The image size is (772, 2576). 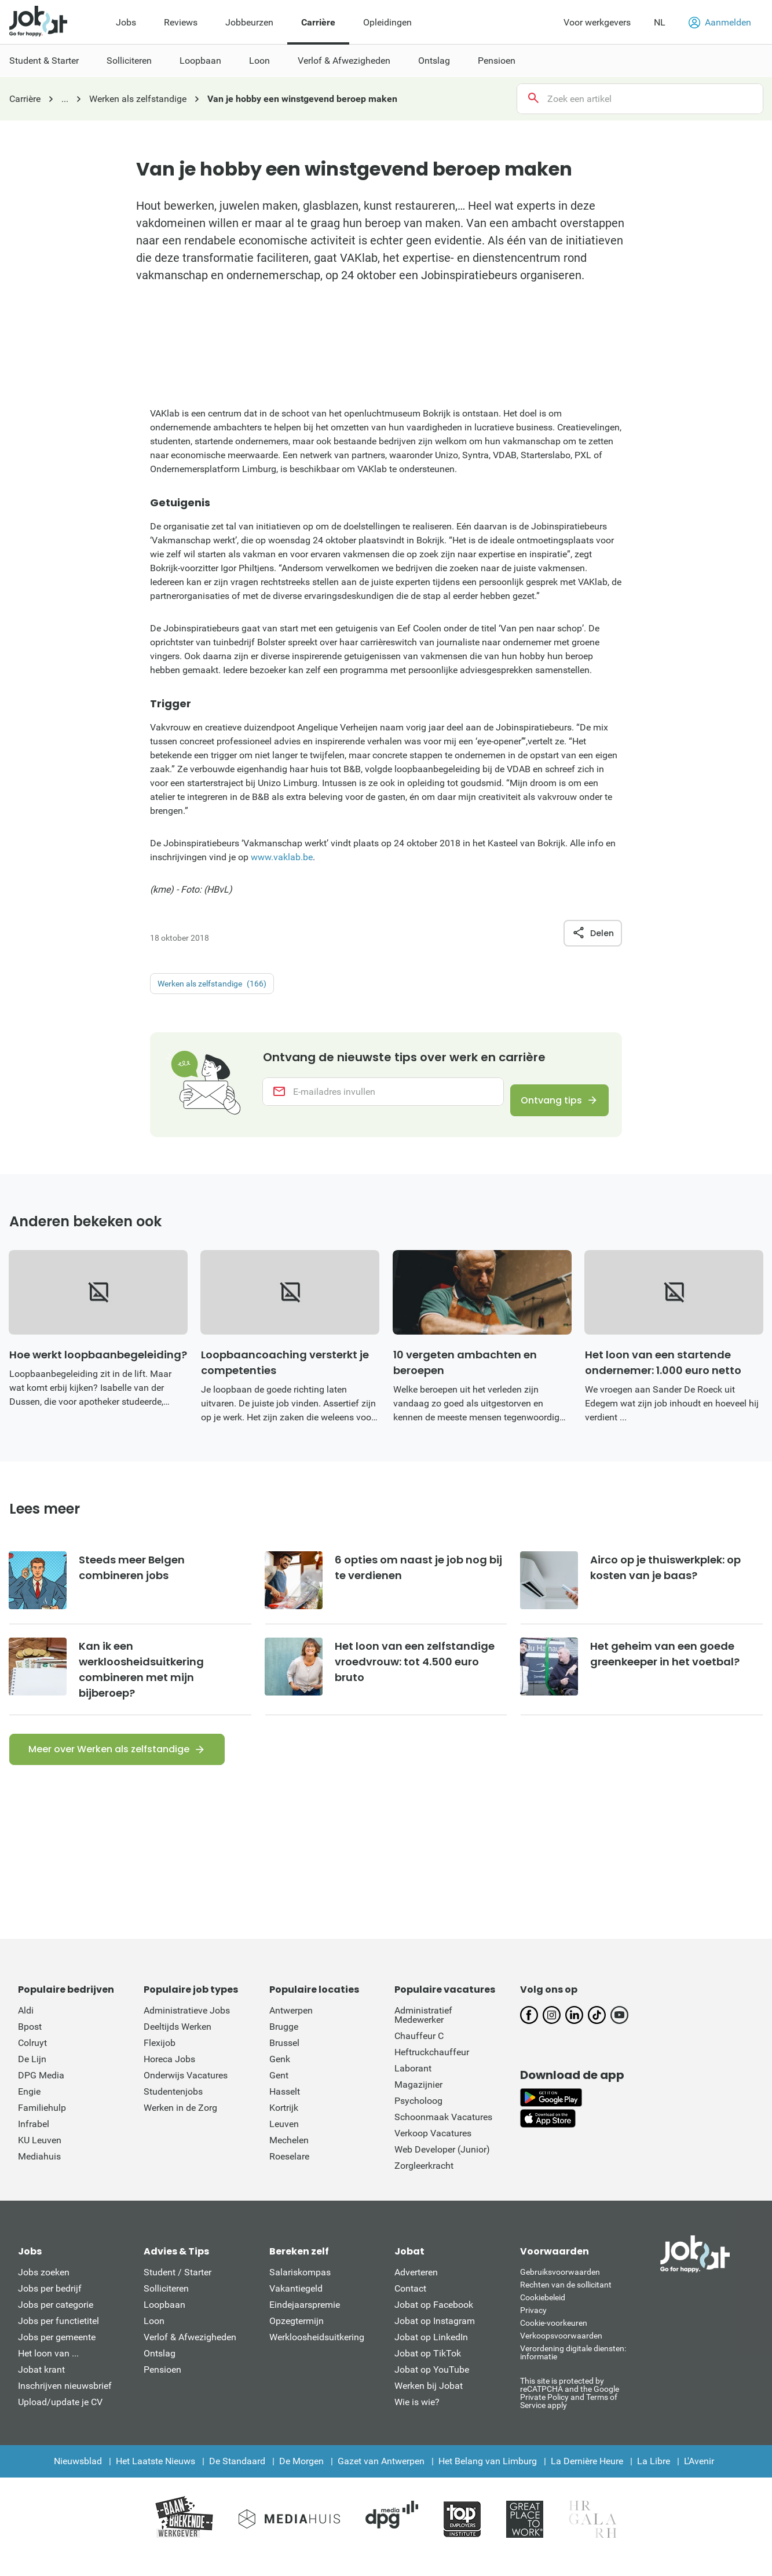 What do you see at coordinates (65, 2403) in the screenshot?
I see `Inschrijven nieuwsbrief` at bounding box center [65, 2403].